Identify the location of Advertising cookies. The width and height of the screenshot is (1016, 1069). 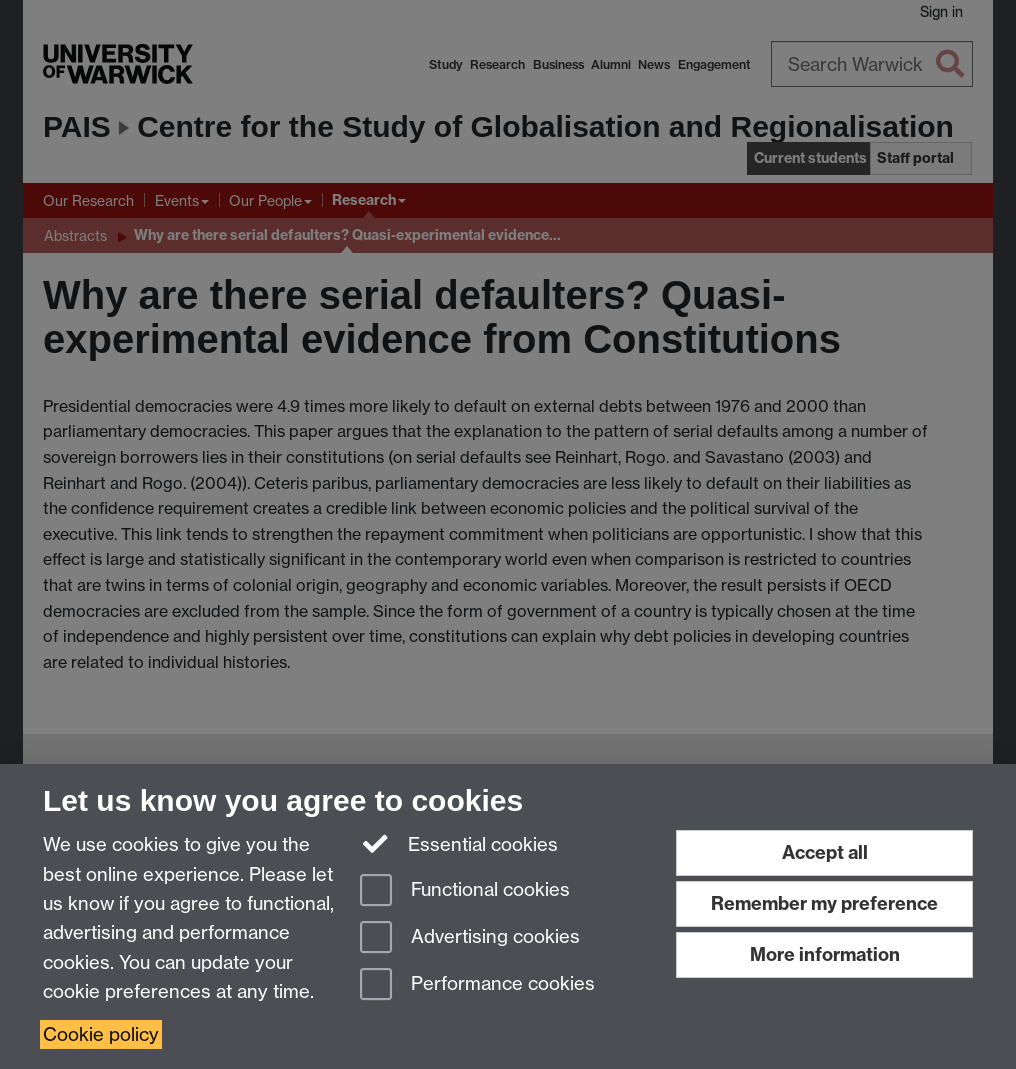
(470, 938).